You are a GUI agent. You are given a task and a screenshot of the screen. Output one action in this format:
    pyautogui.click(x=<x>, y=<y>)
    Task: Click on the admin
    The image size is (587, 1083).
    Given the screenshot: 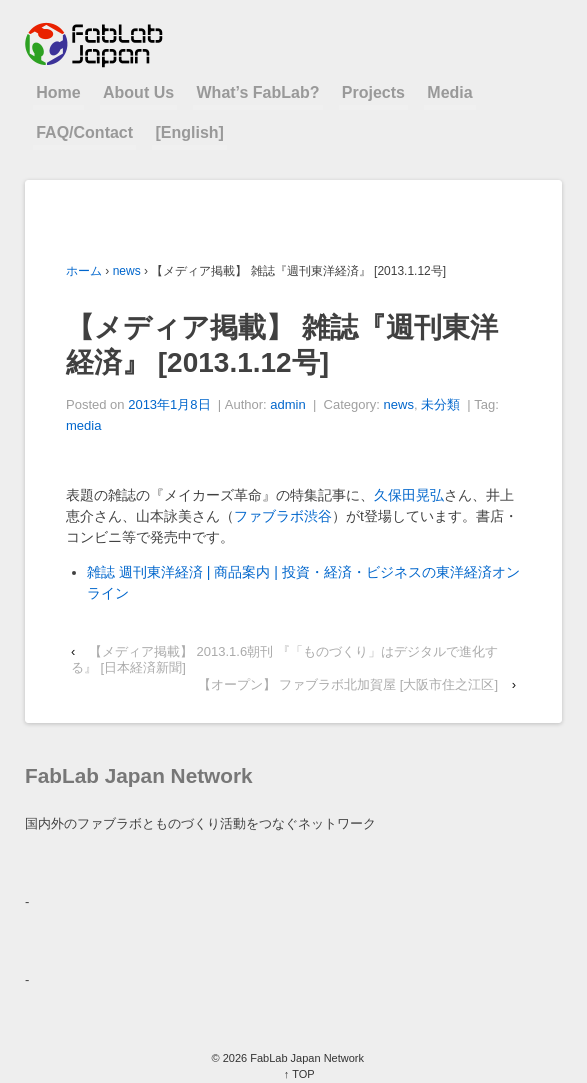 What is the action you would take?
    pyautogui.click(x=287, y=404)
    